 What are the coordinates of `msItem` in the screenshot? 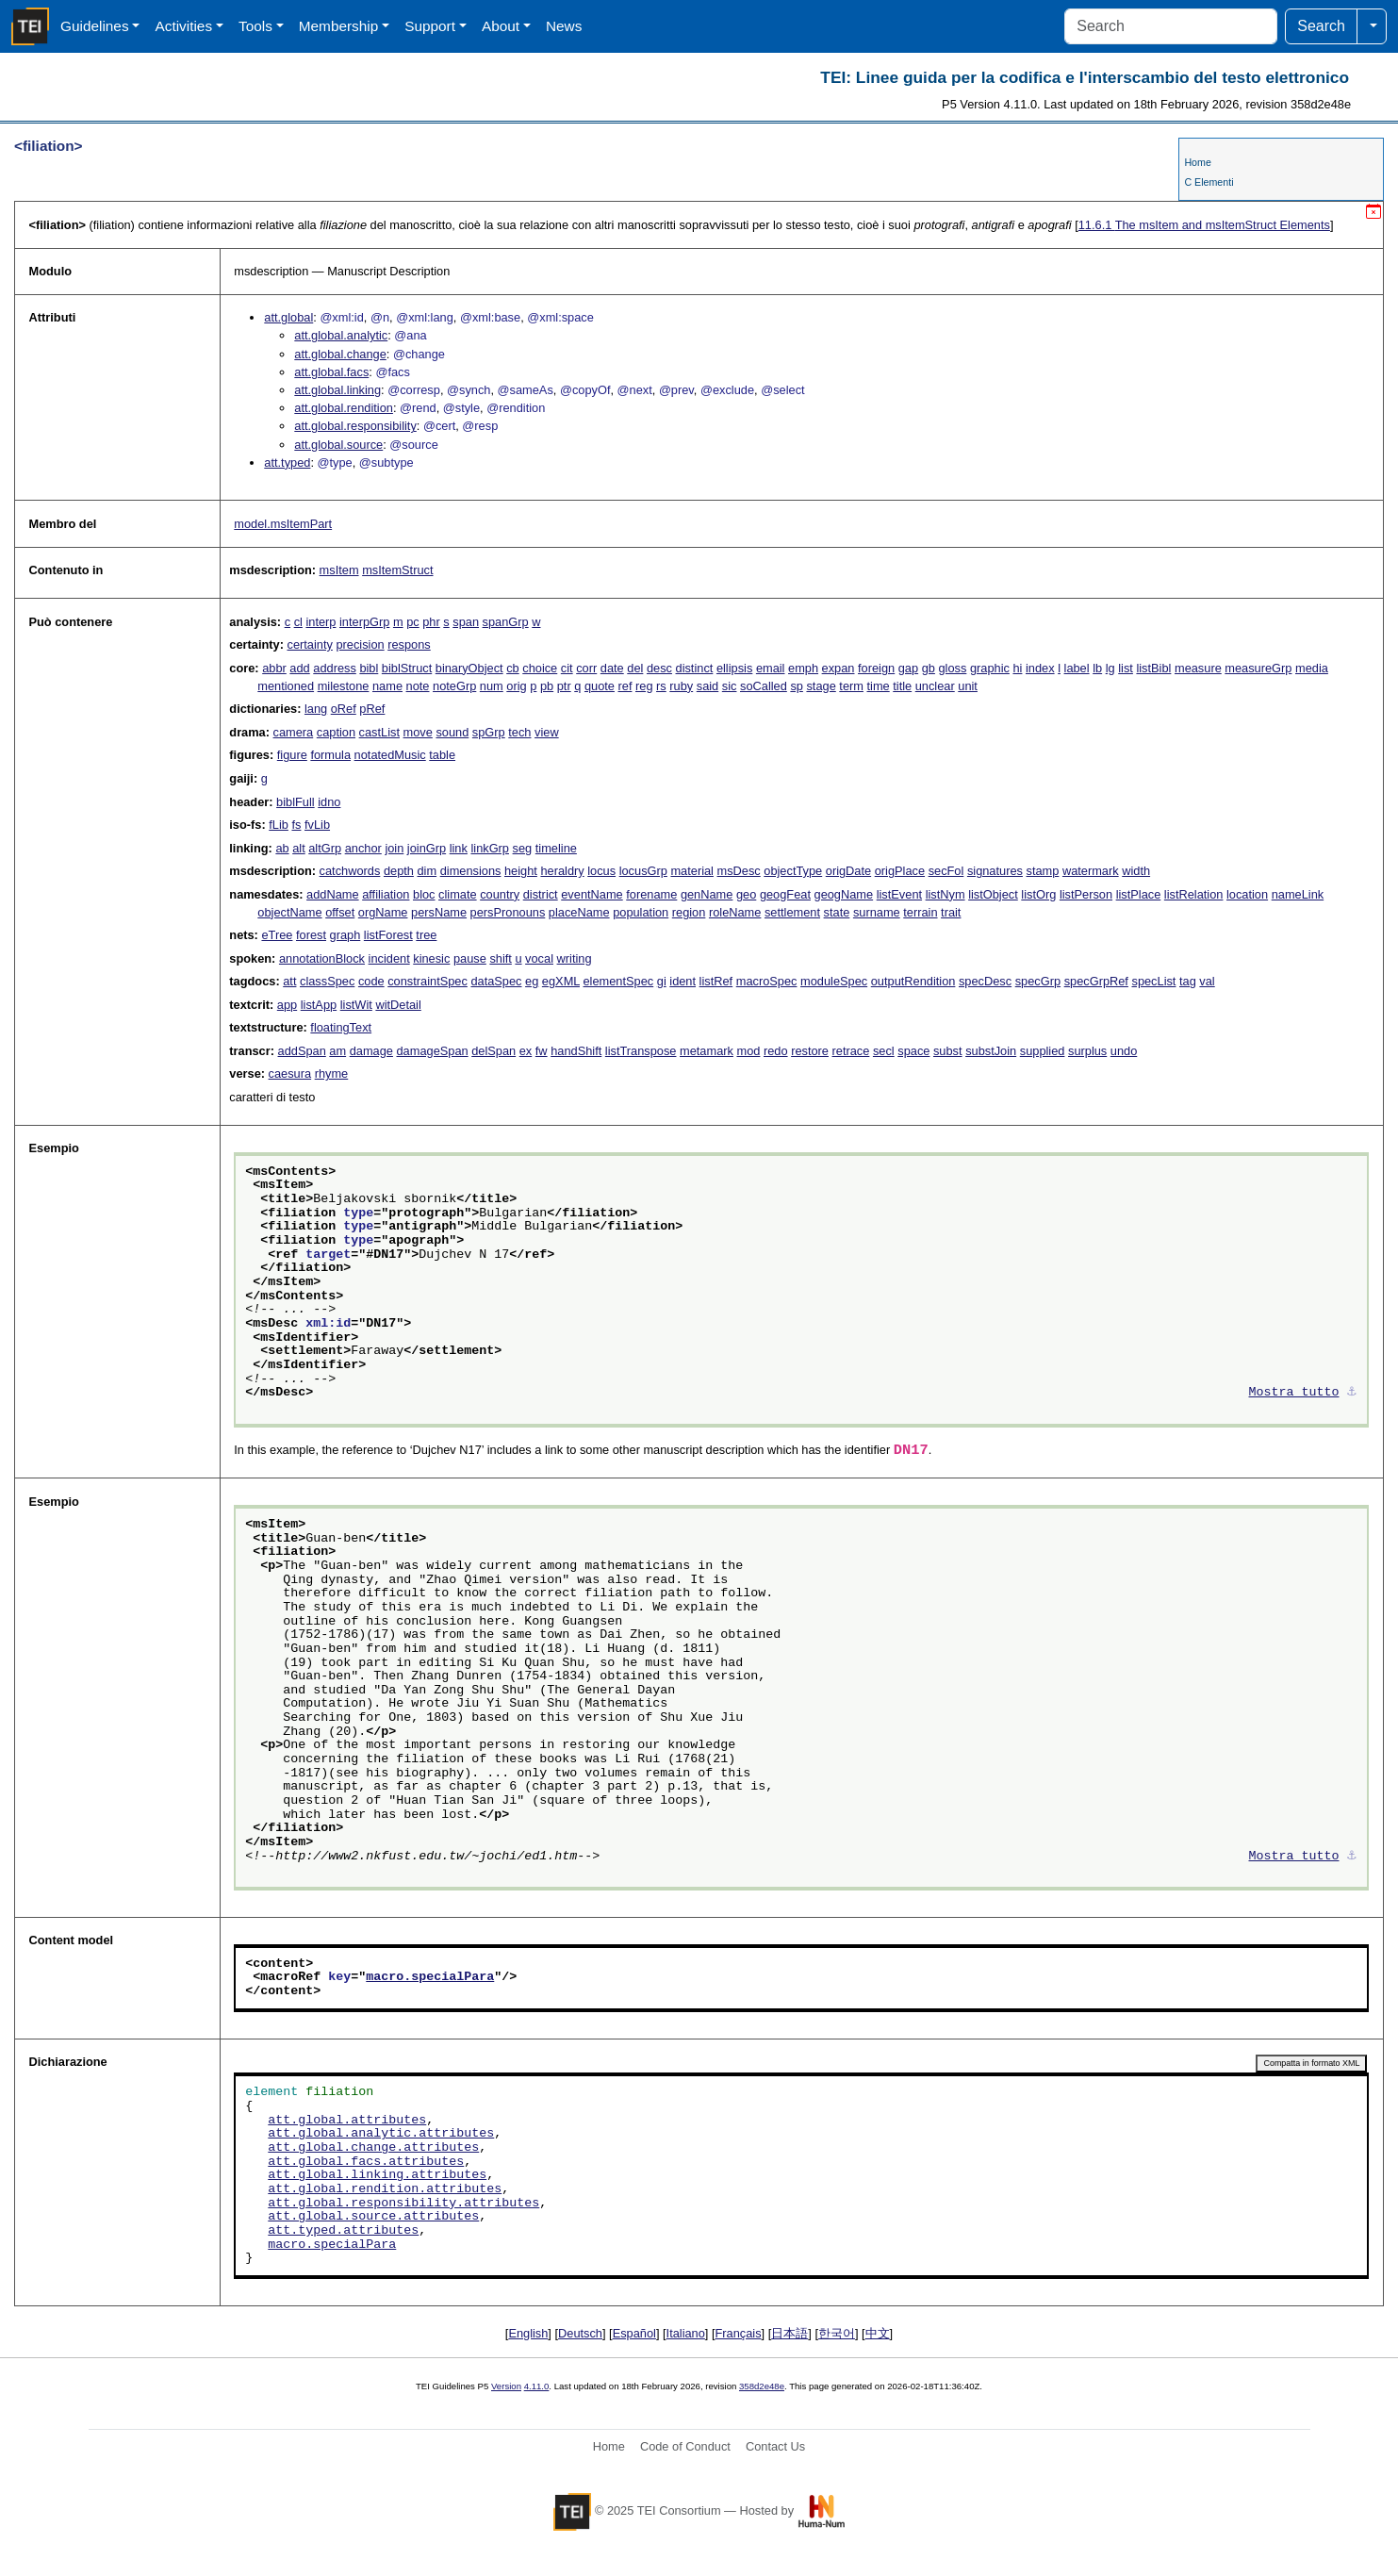 It's located at (339, 570).